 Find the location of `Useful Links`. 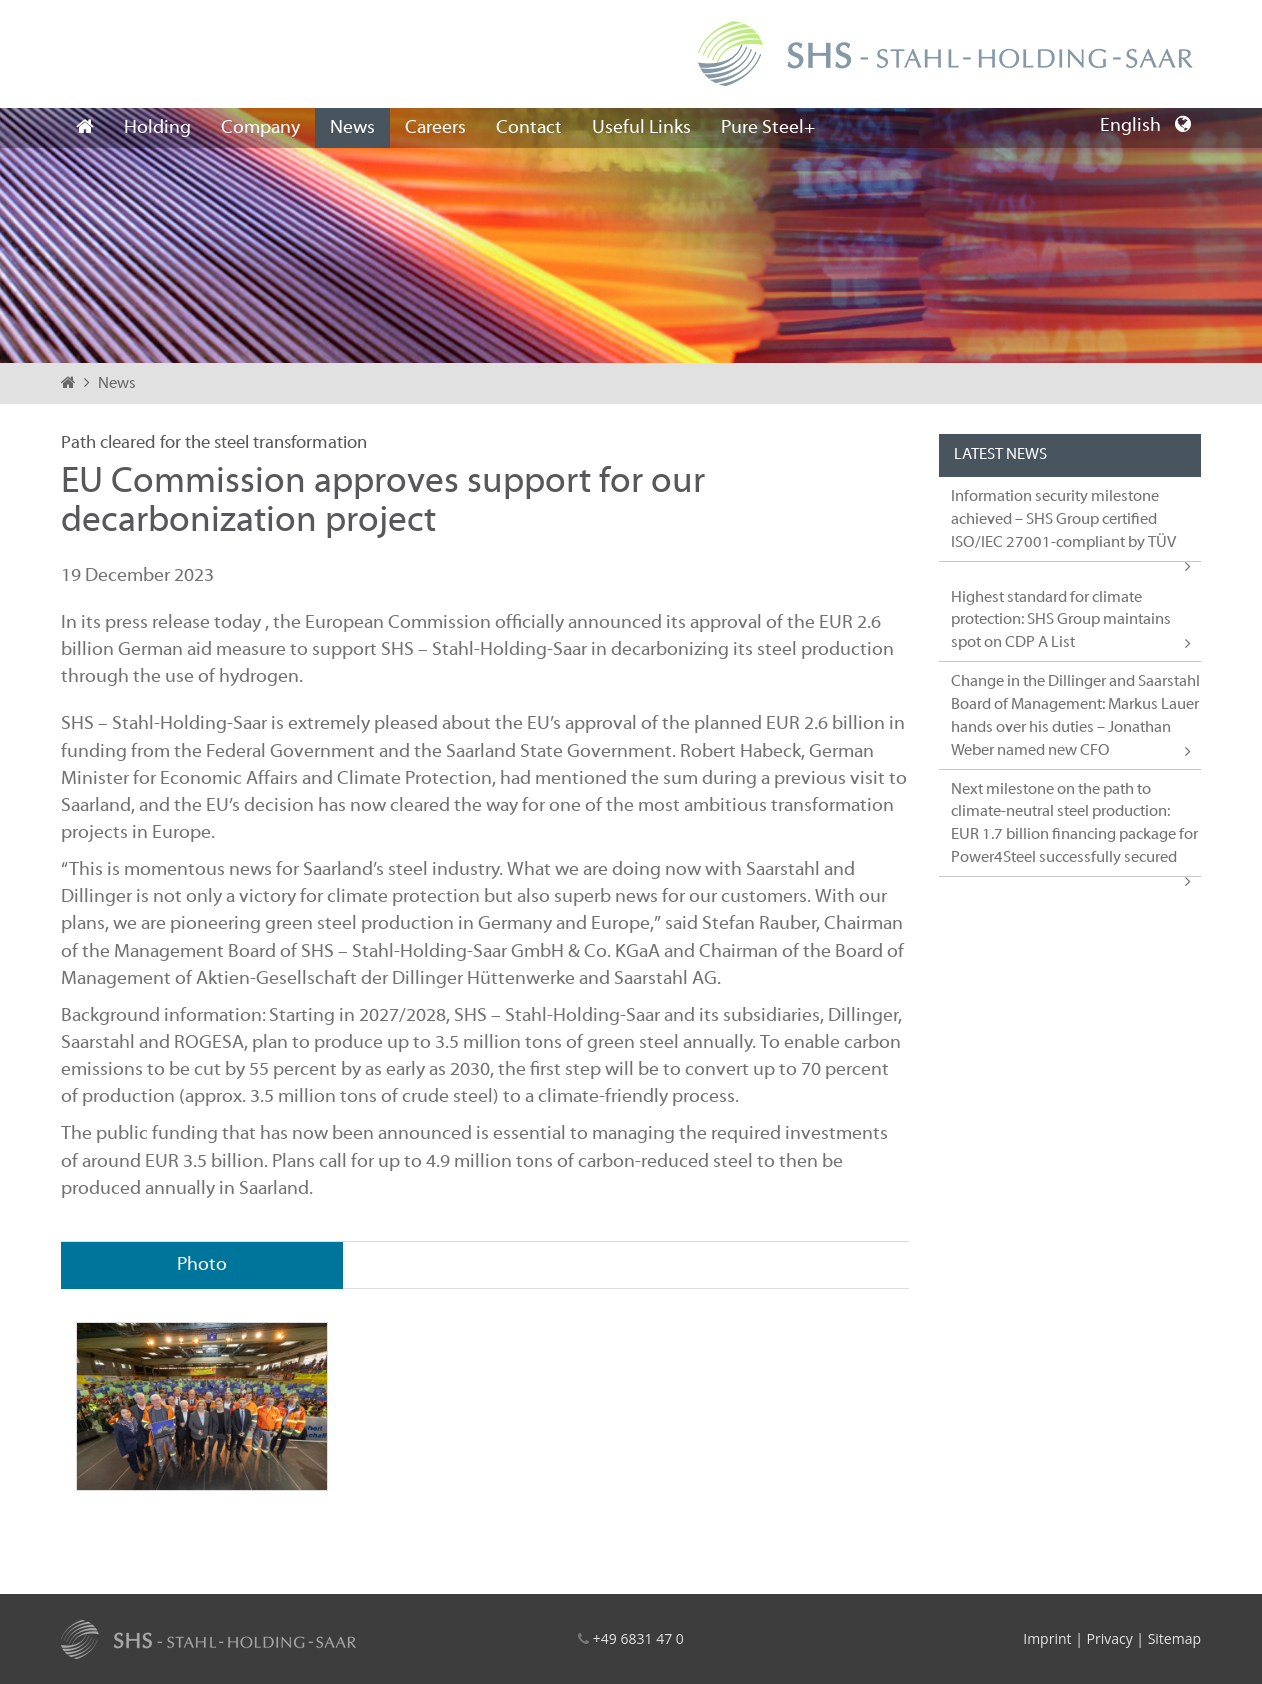

Useful Links is located at coordinates (641, 128).